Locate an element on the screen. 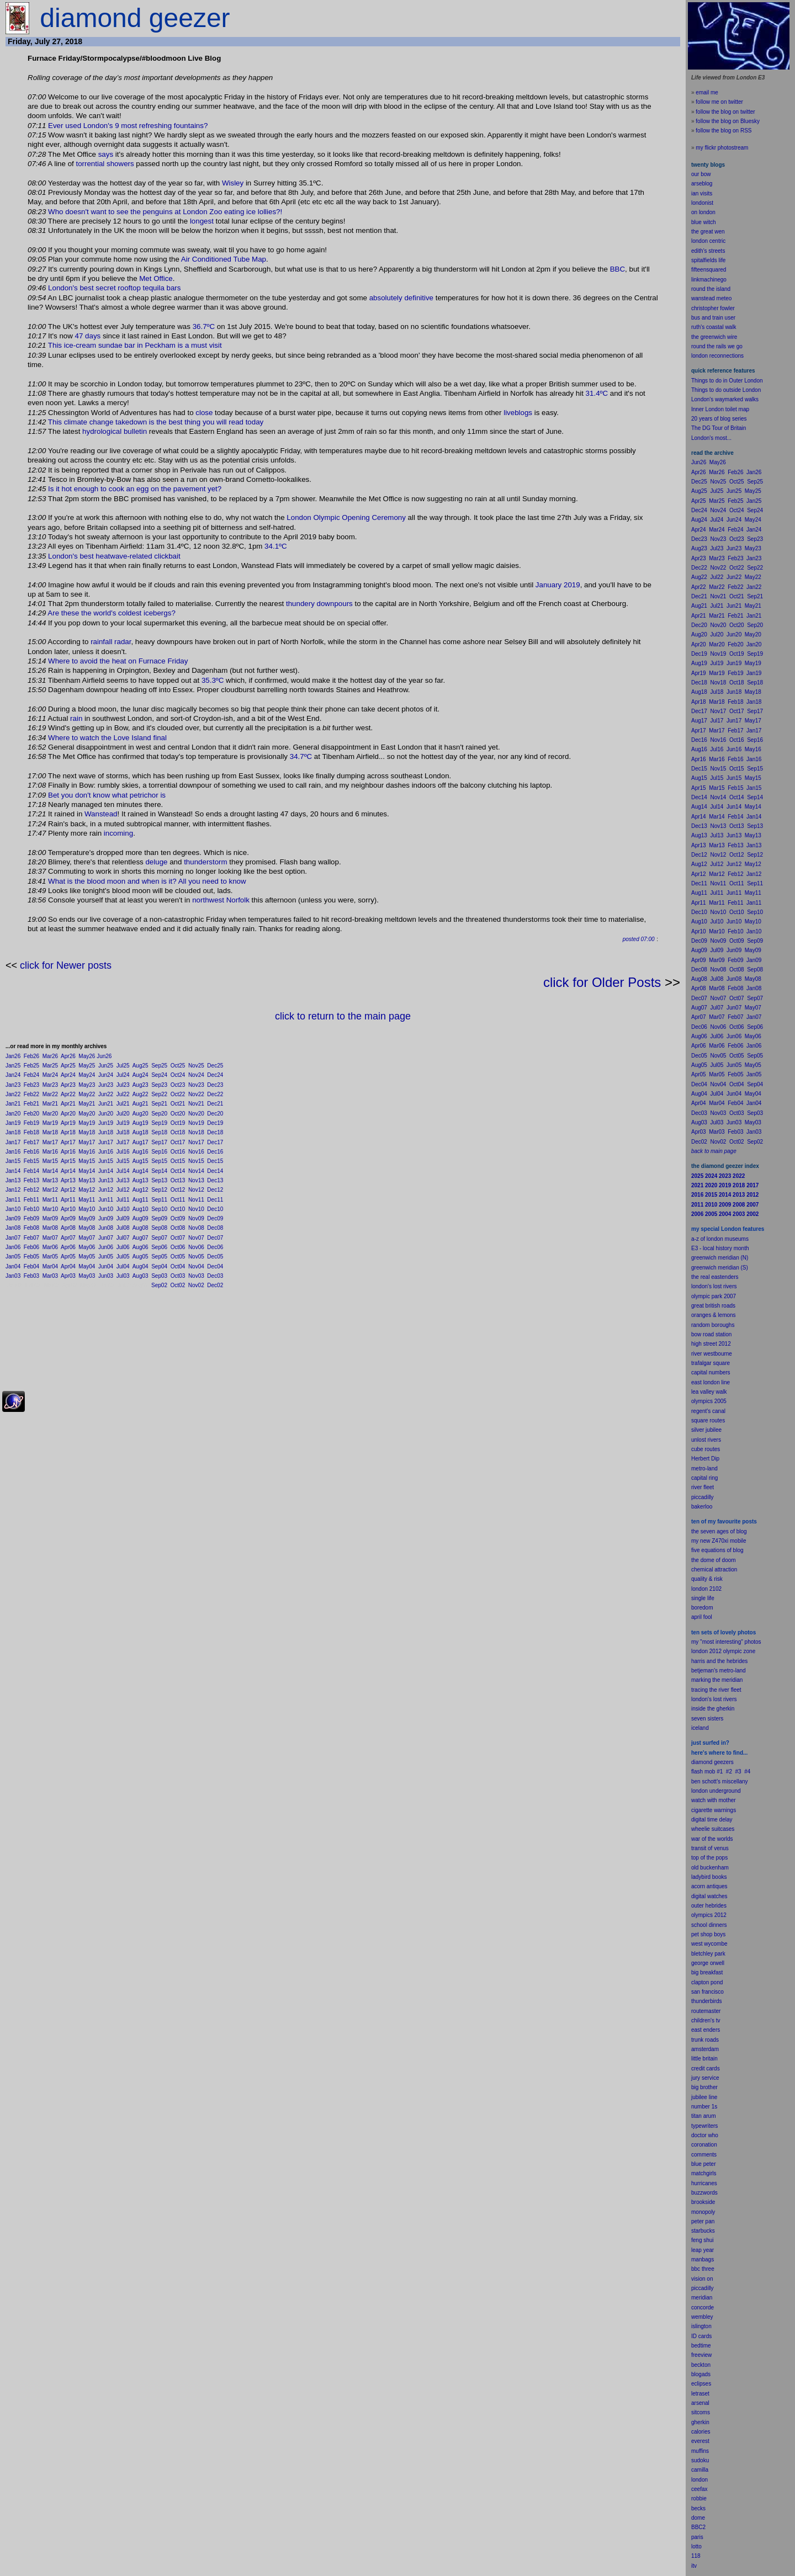 Image resolution: width=795 pixels, height=2576 pixels. Mar08 is located at coordinates (50, 1228).